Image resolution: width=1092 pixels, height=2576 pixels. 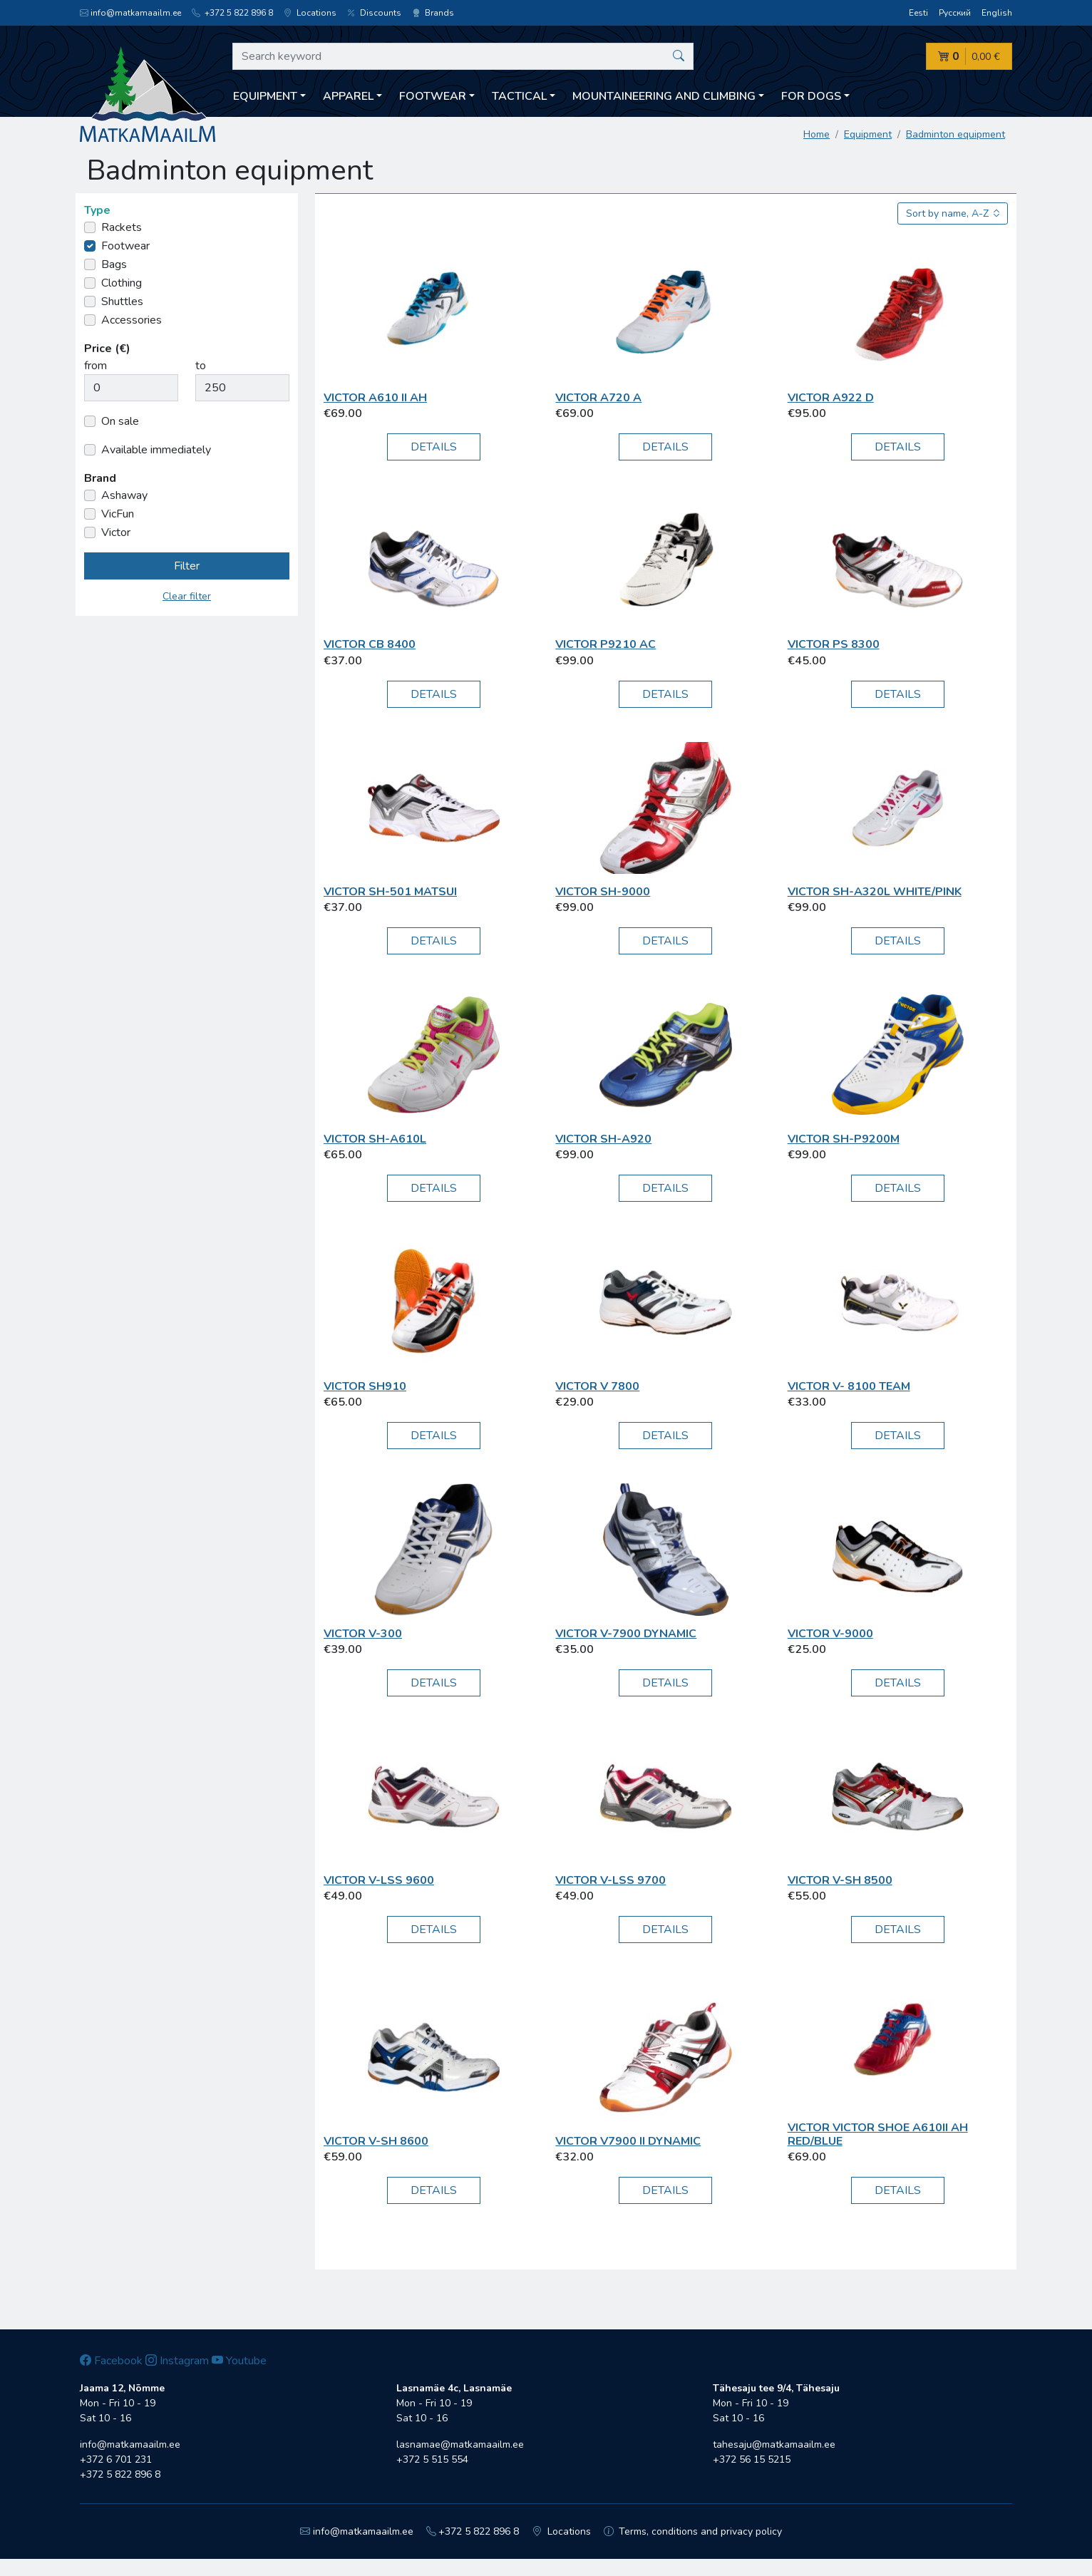 What do you see at coordinates (955, 134) in the screenshot?
I see `Badminton equipment` at bounding box center [955, 134].